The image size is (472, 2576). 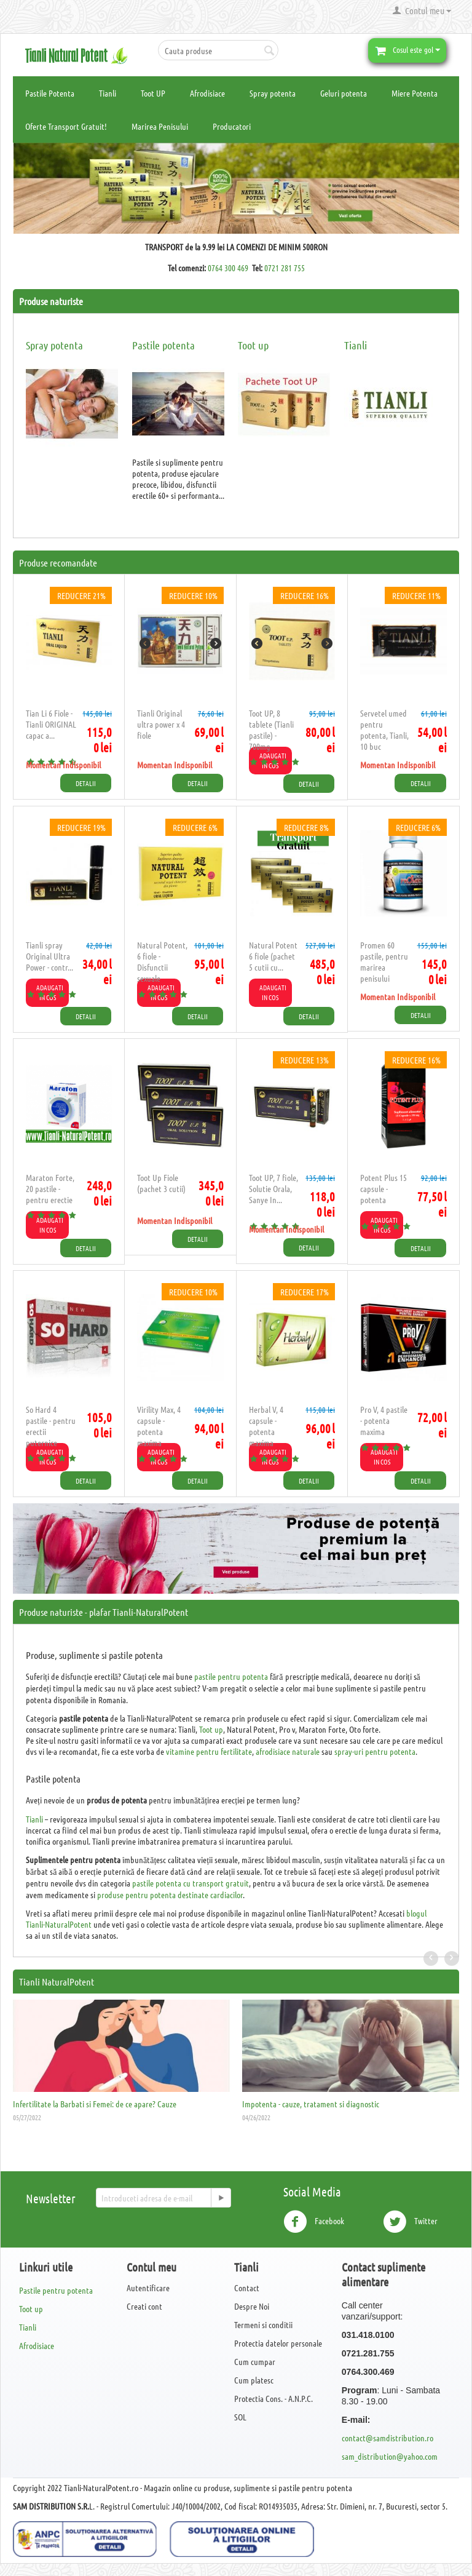 What do you see at coordinates (251, 2306) in the screenshot?
I see `Despre Noi` at bounding box center [251, 2306].